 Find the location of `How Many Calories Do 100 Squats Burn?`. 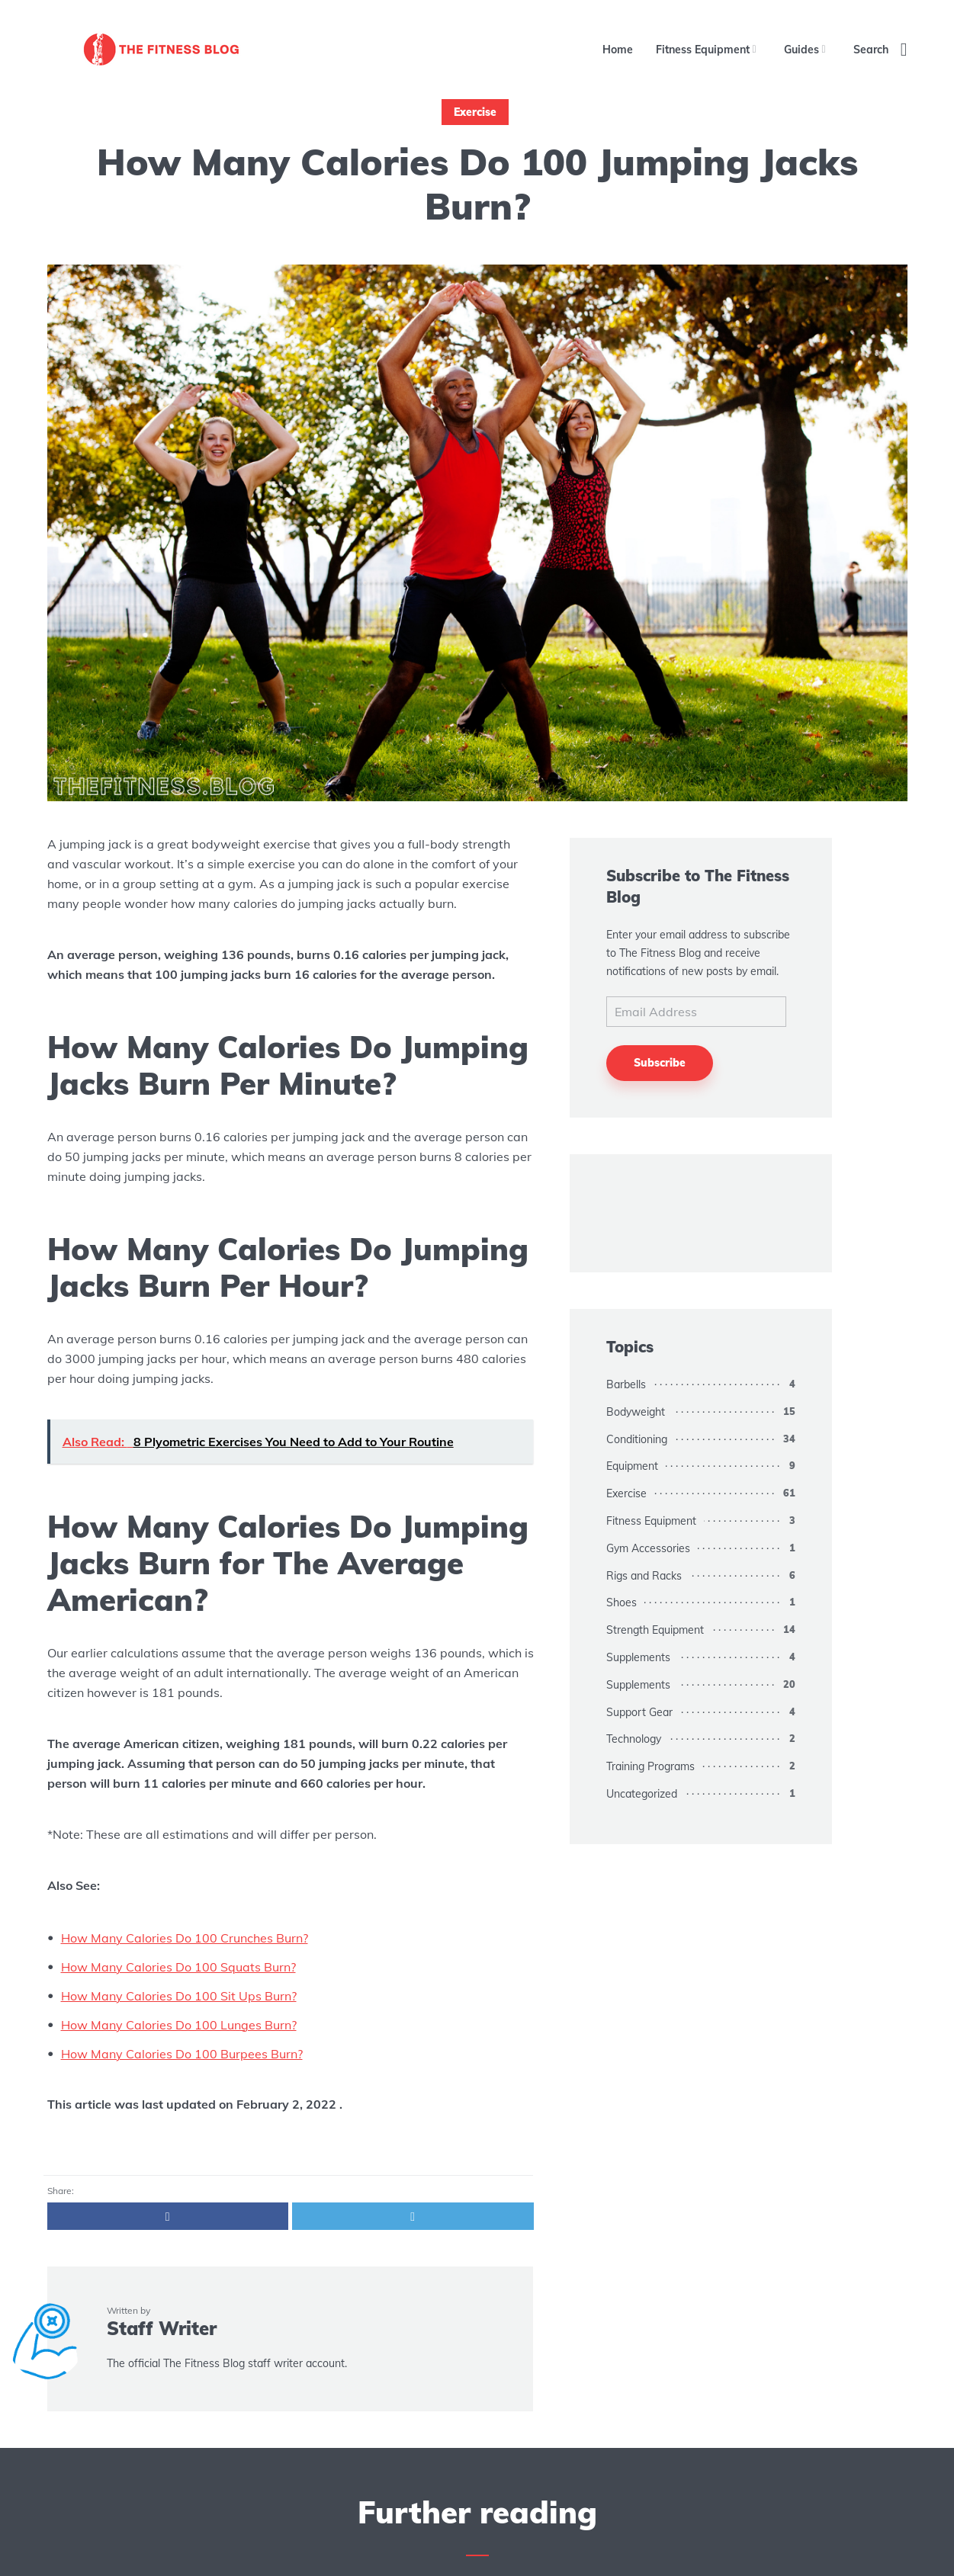

How Many Calories Do 100 Squats Burn? is located at coordinates (178, 1967).